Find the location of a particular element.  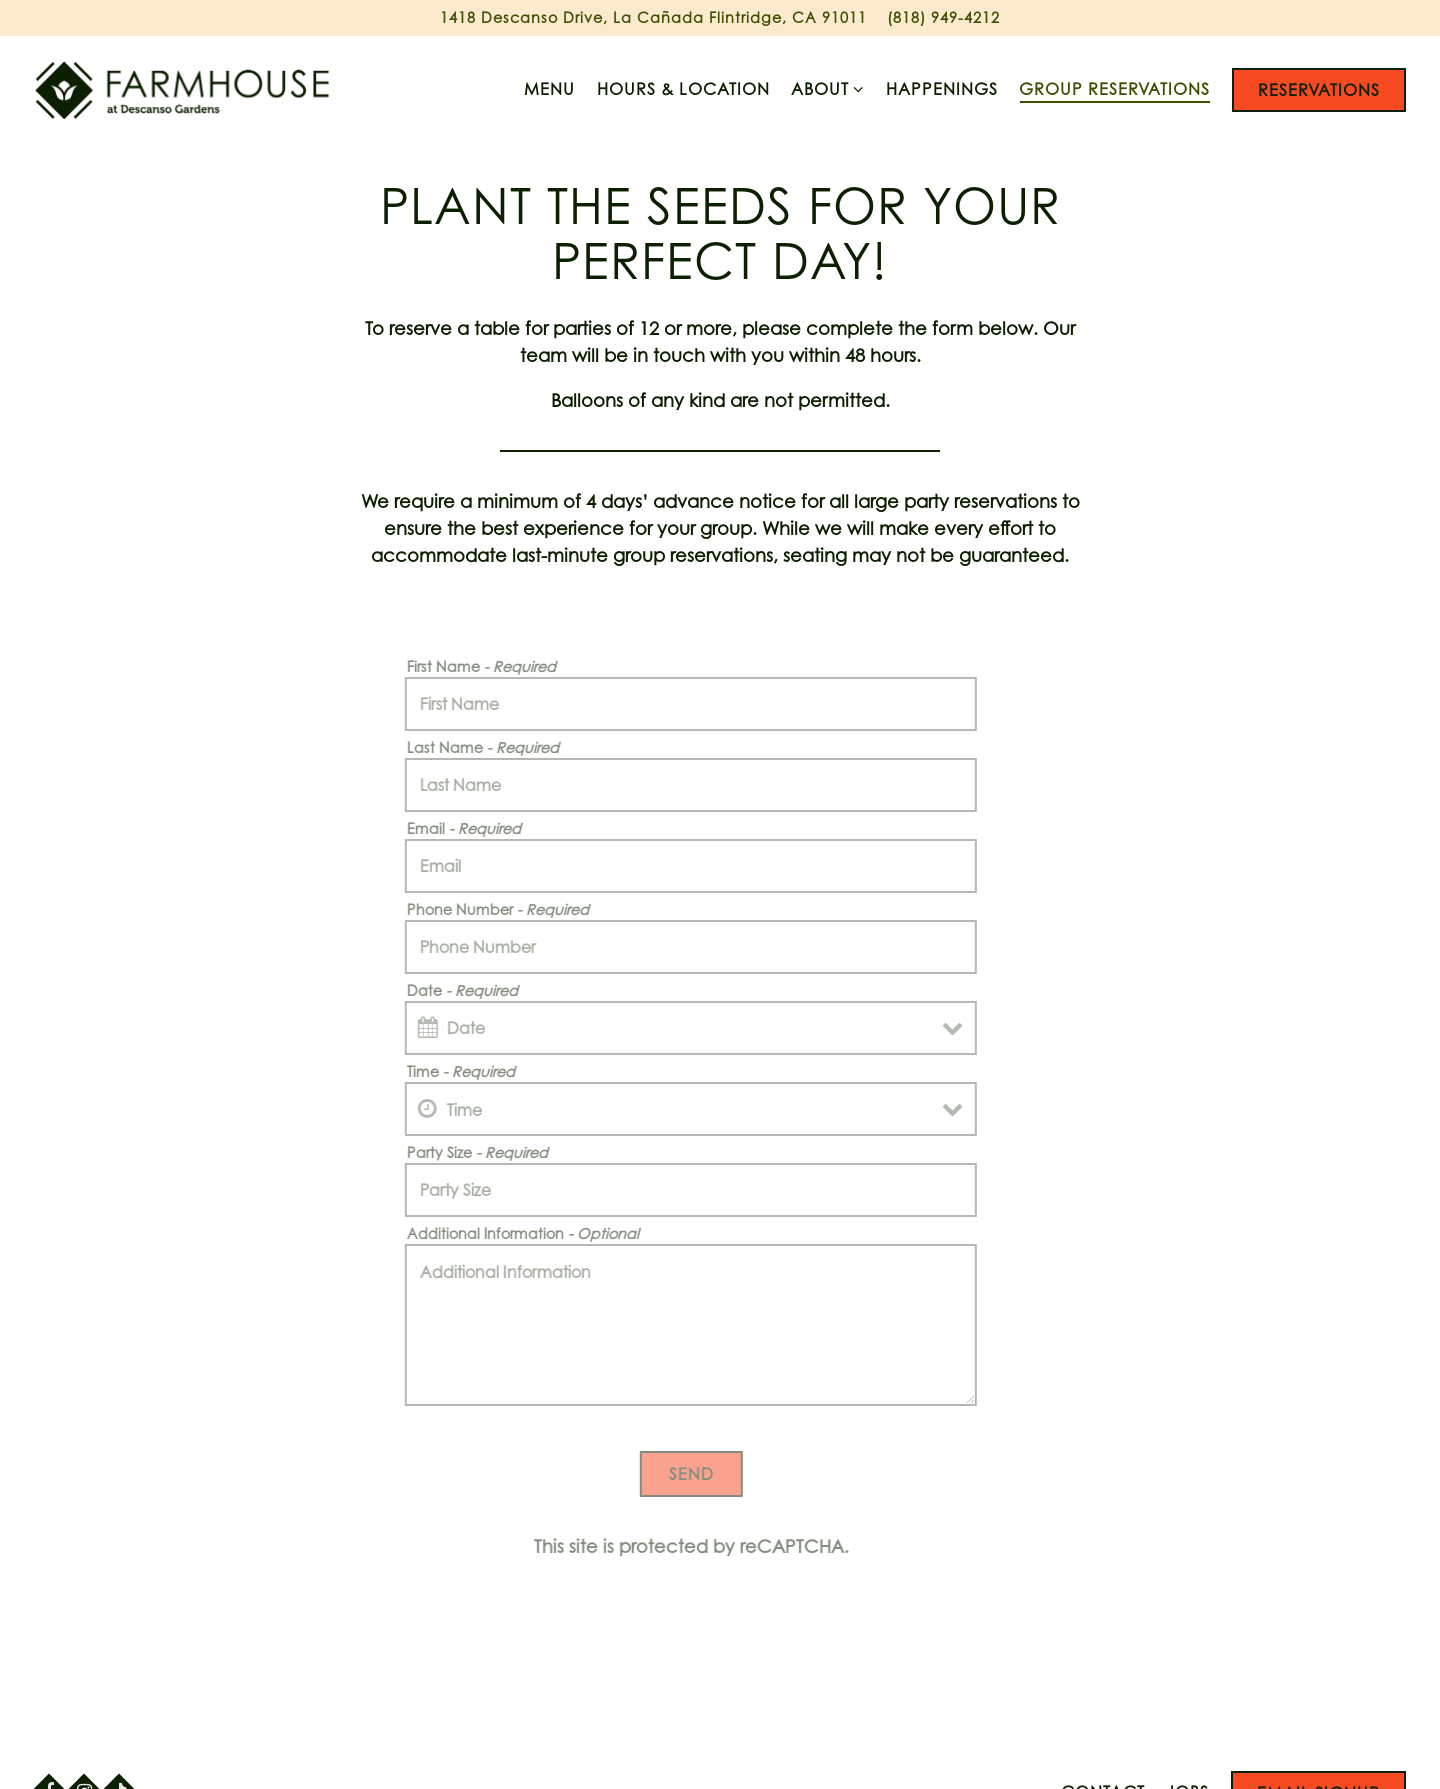

About [Expand About sub-menu] is located at coordinates (828, 87).